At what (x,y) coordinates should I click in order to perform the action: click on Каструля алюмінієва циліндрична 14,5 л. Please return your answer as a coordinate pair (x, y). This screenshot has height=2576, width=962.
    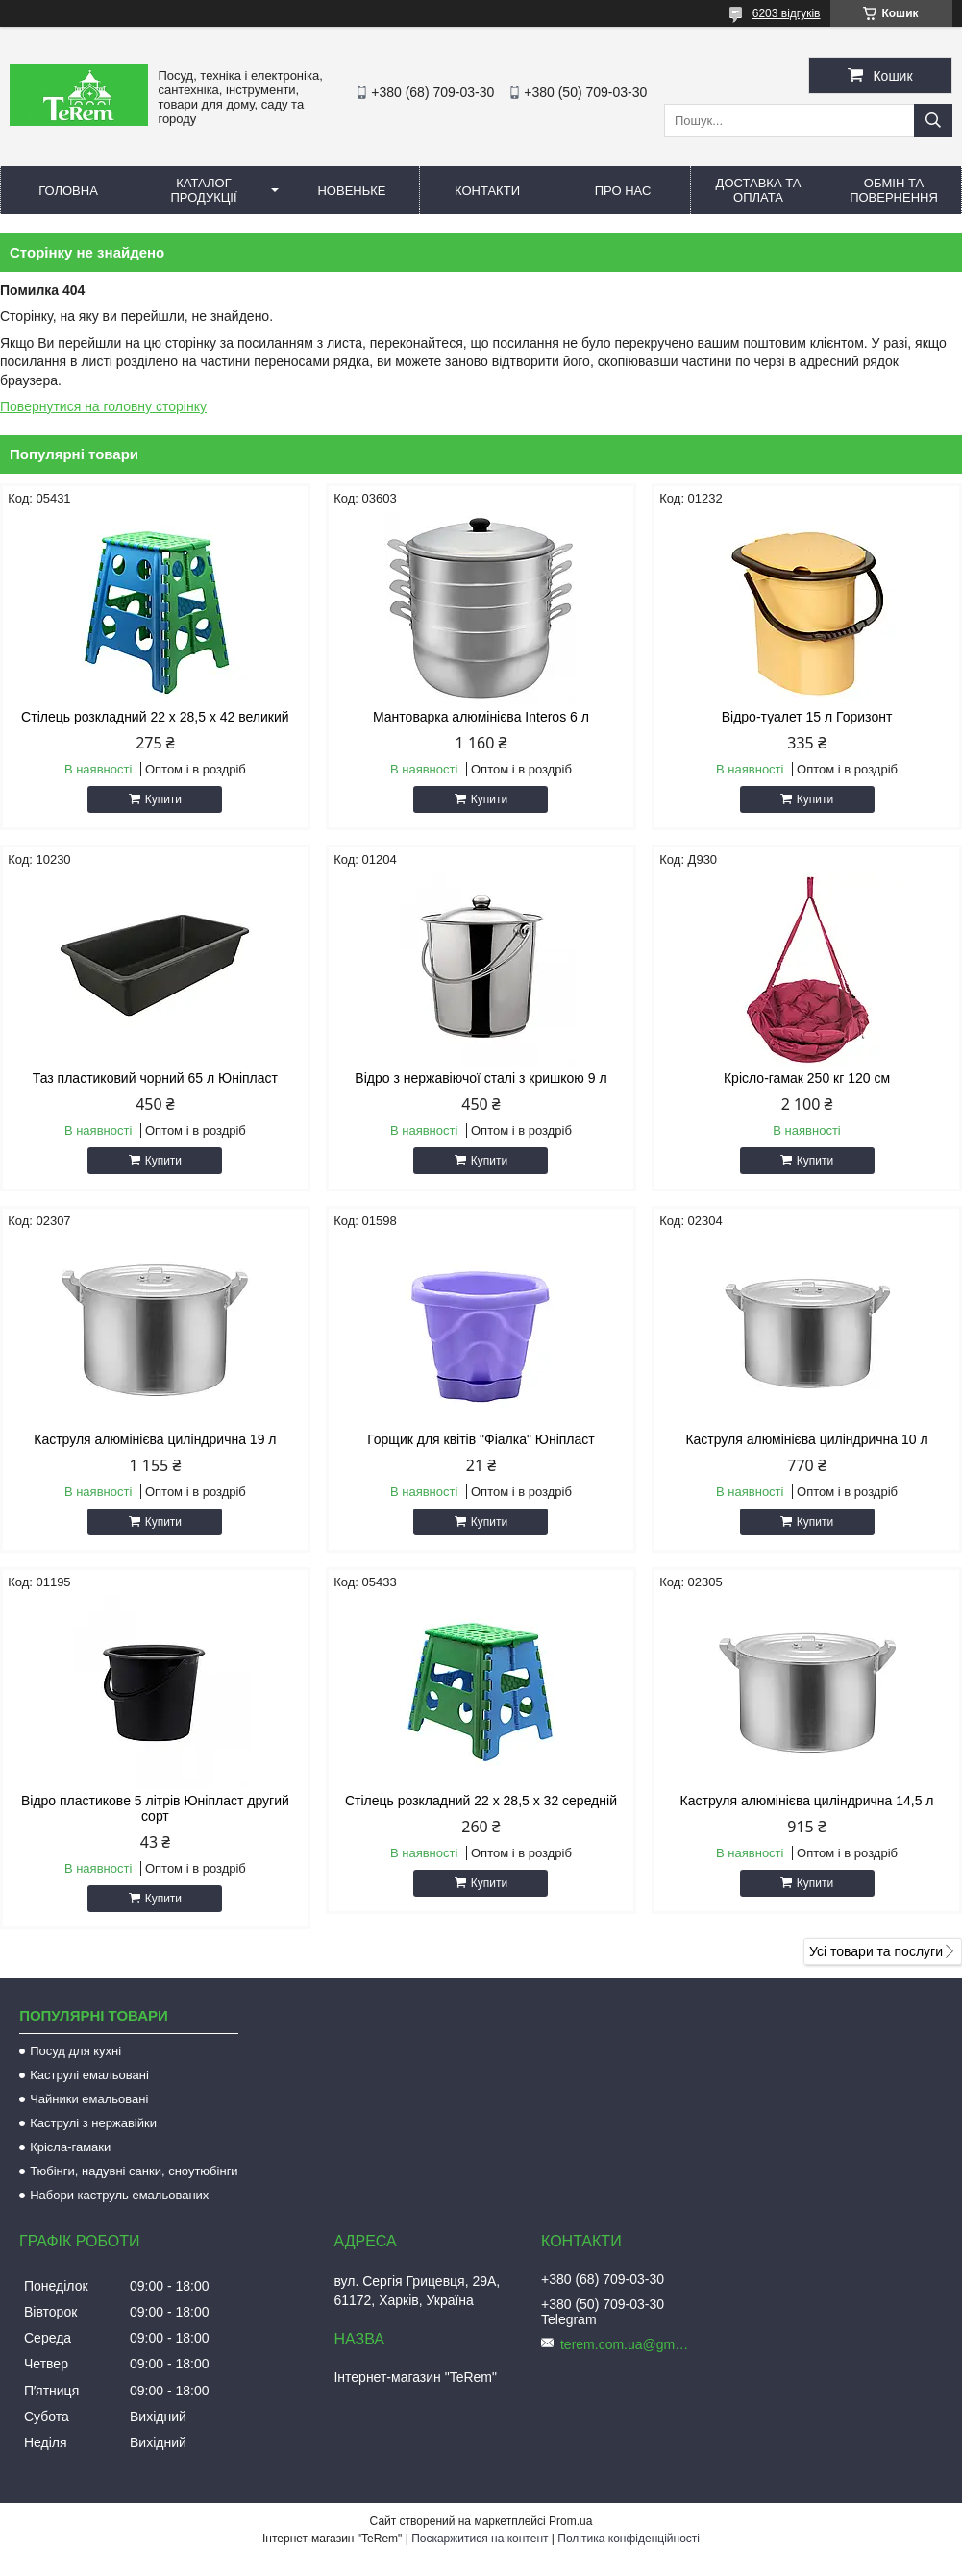
    Looking at the image, I should click on (807, 1800).